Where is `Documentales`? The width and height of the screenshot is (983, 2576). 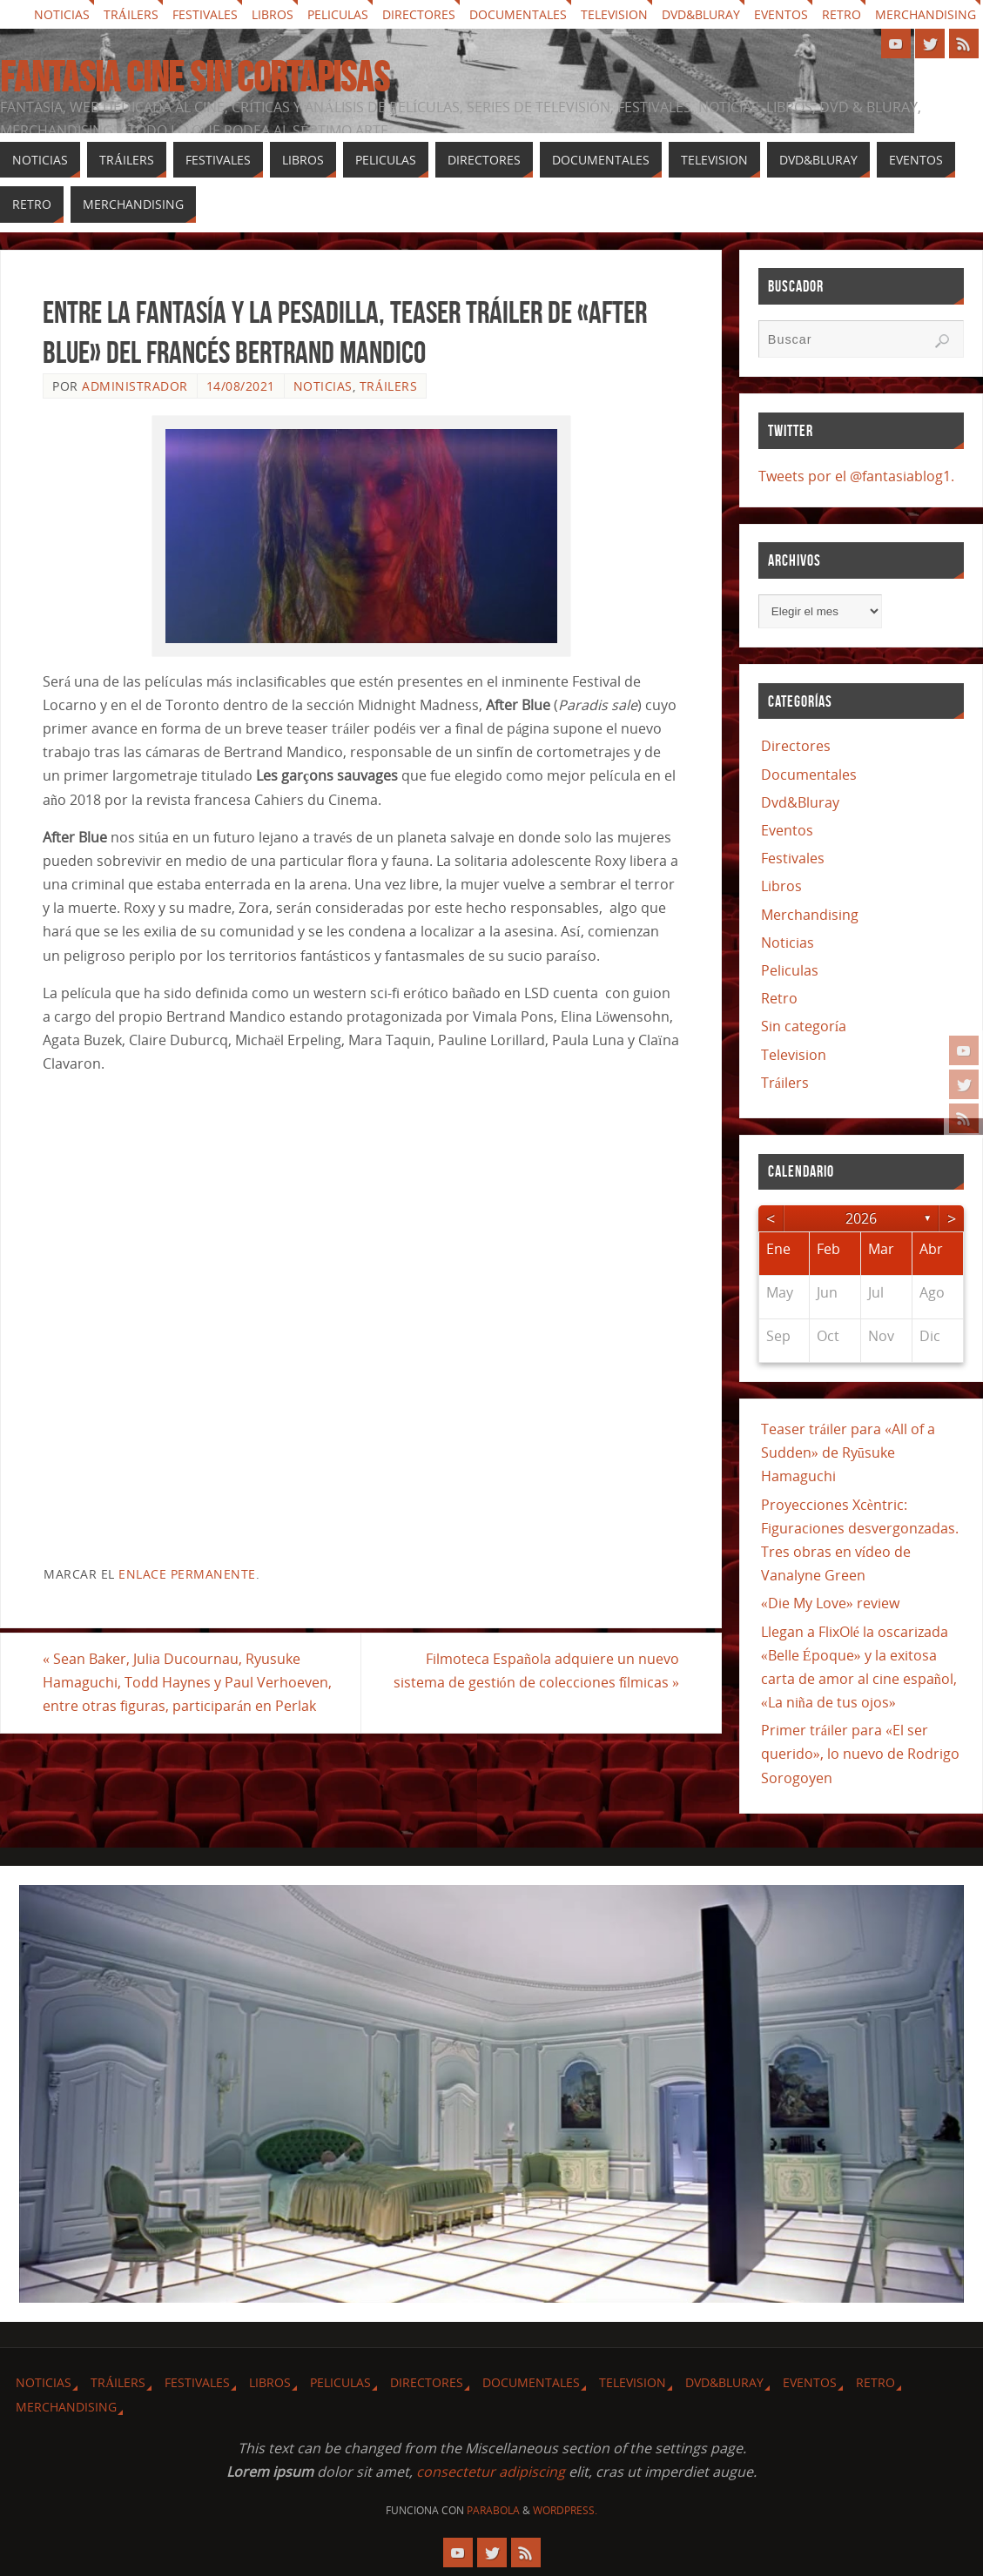 Documentales is located at coordinates (518, 14).